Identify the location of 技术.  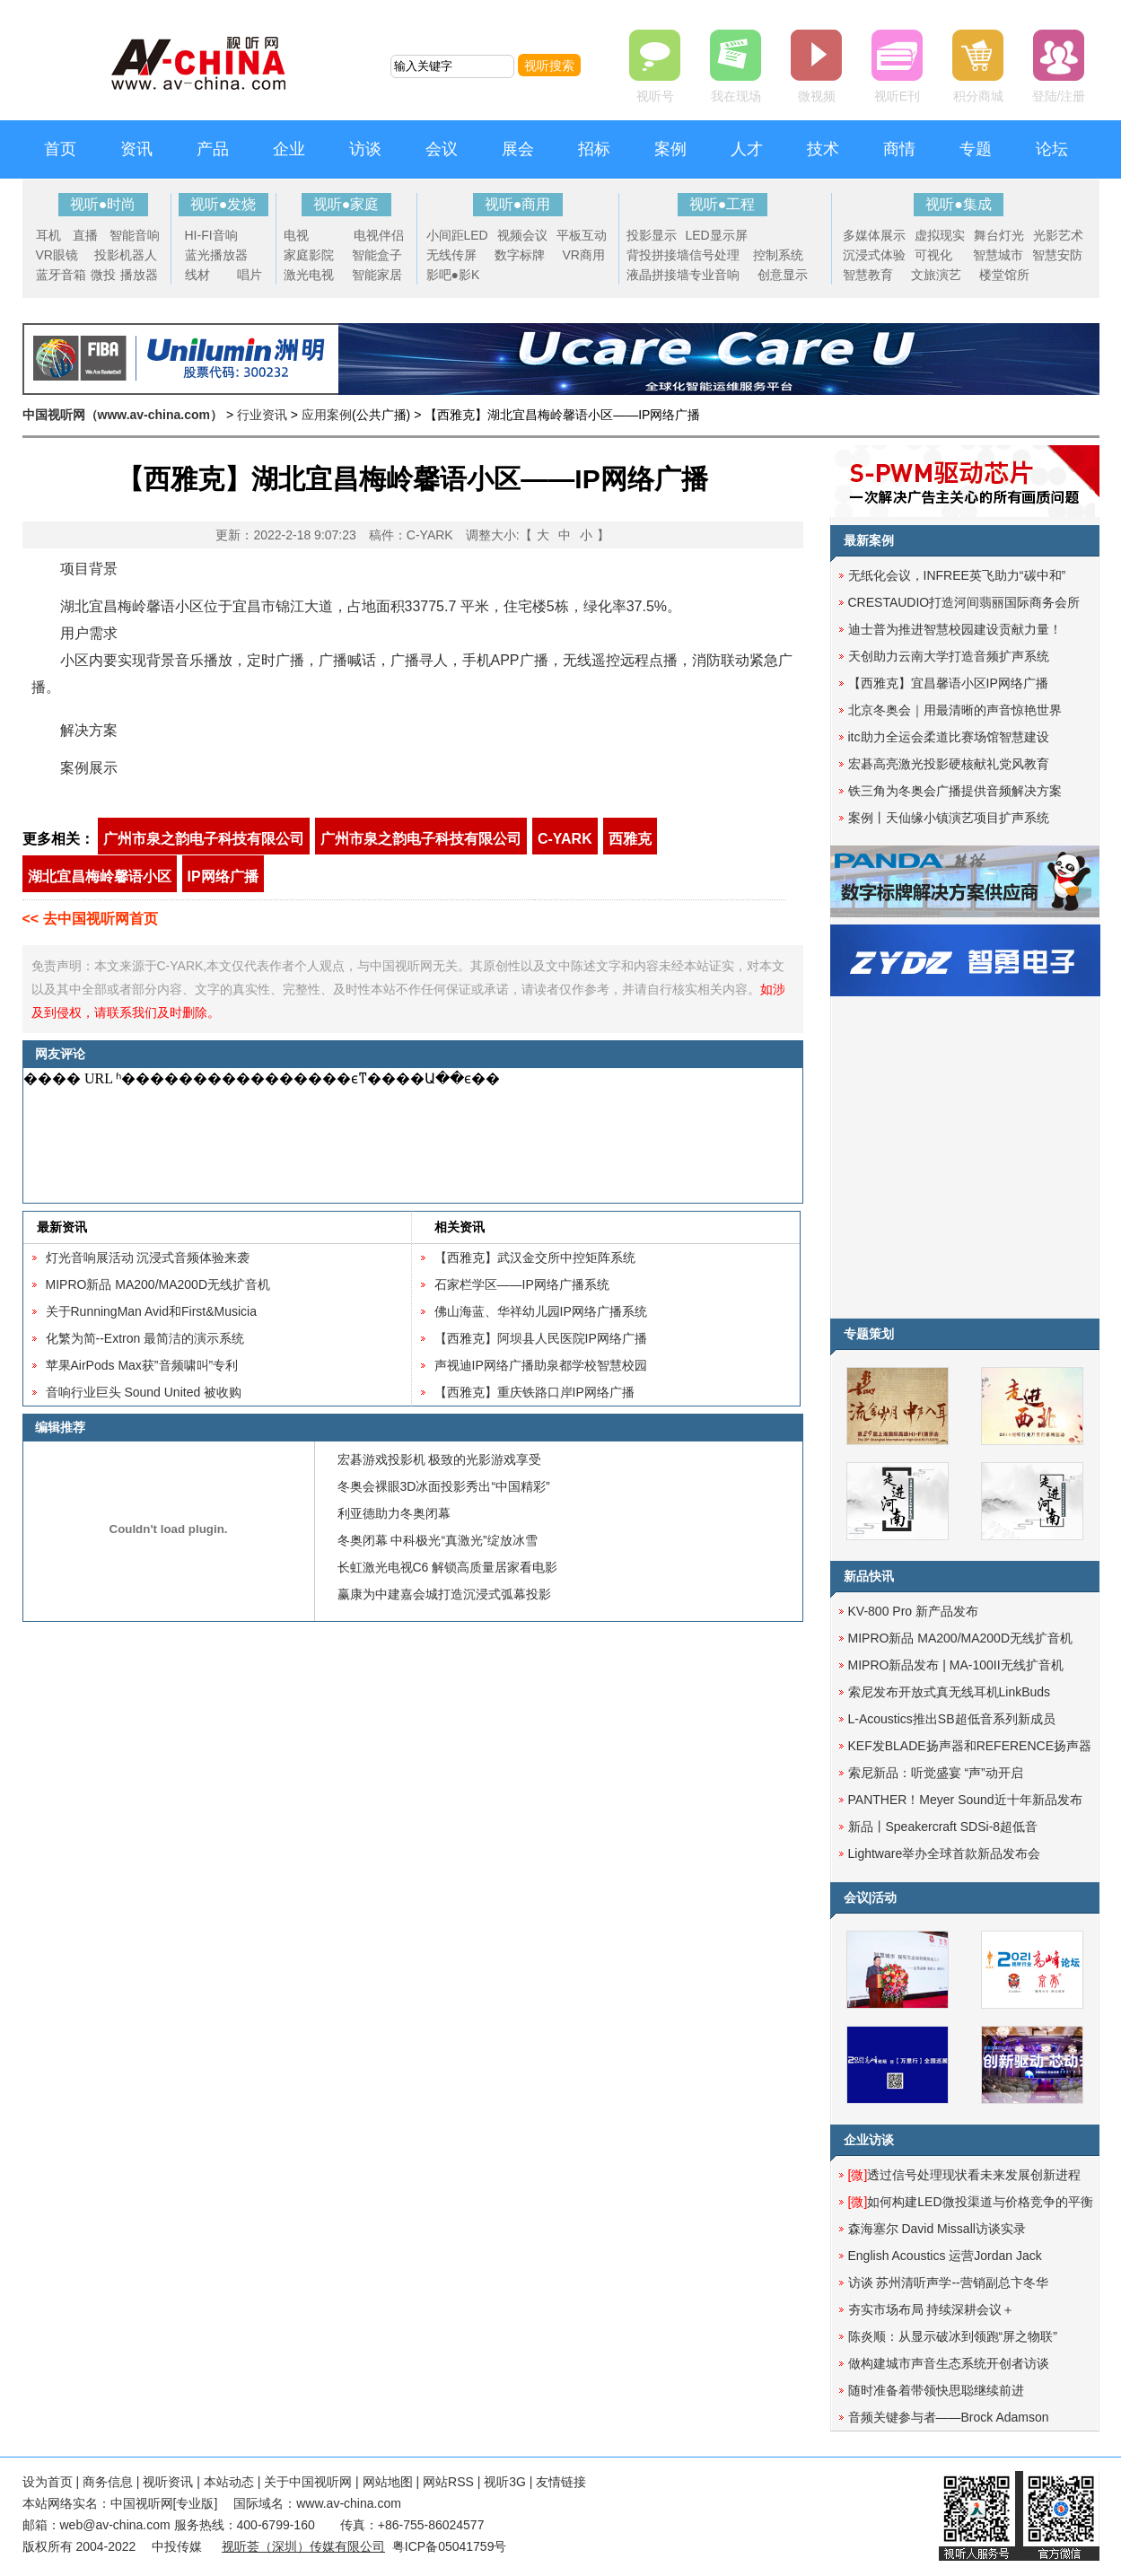
(823, 149).